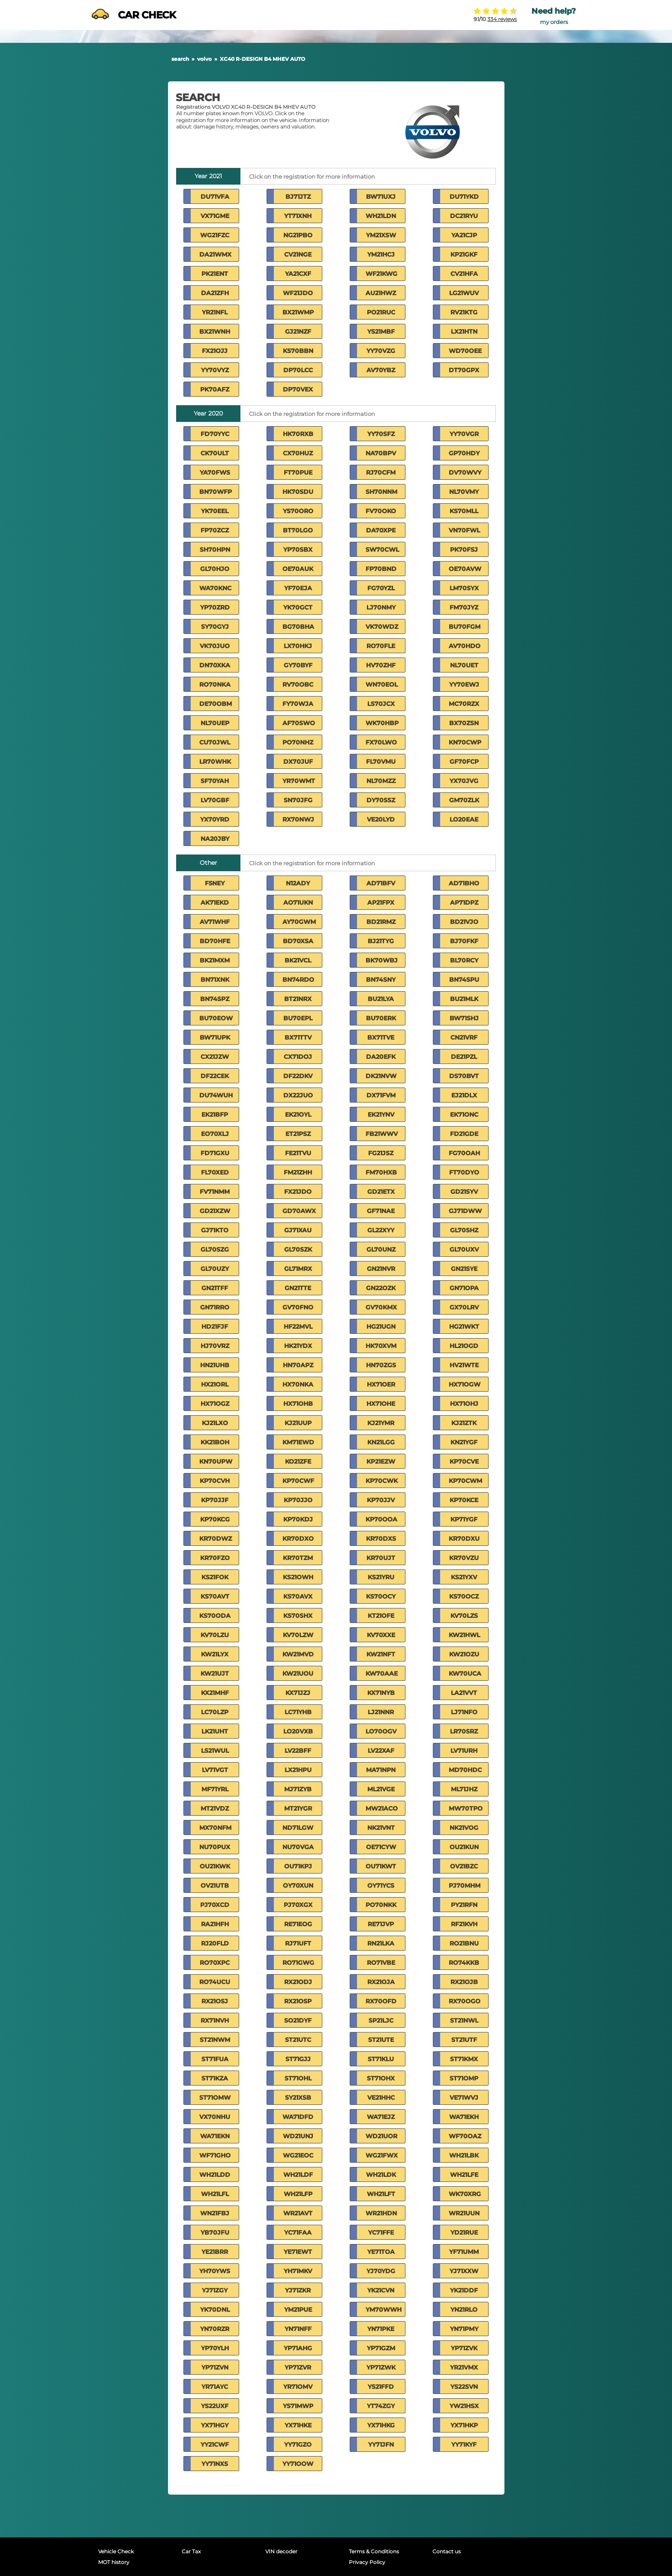  Describe the element at coordinates (215, 1404) in the screenshot. I see `HX71OGZ` at that location.